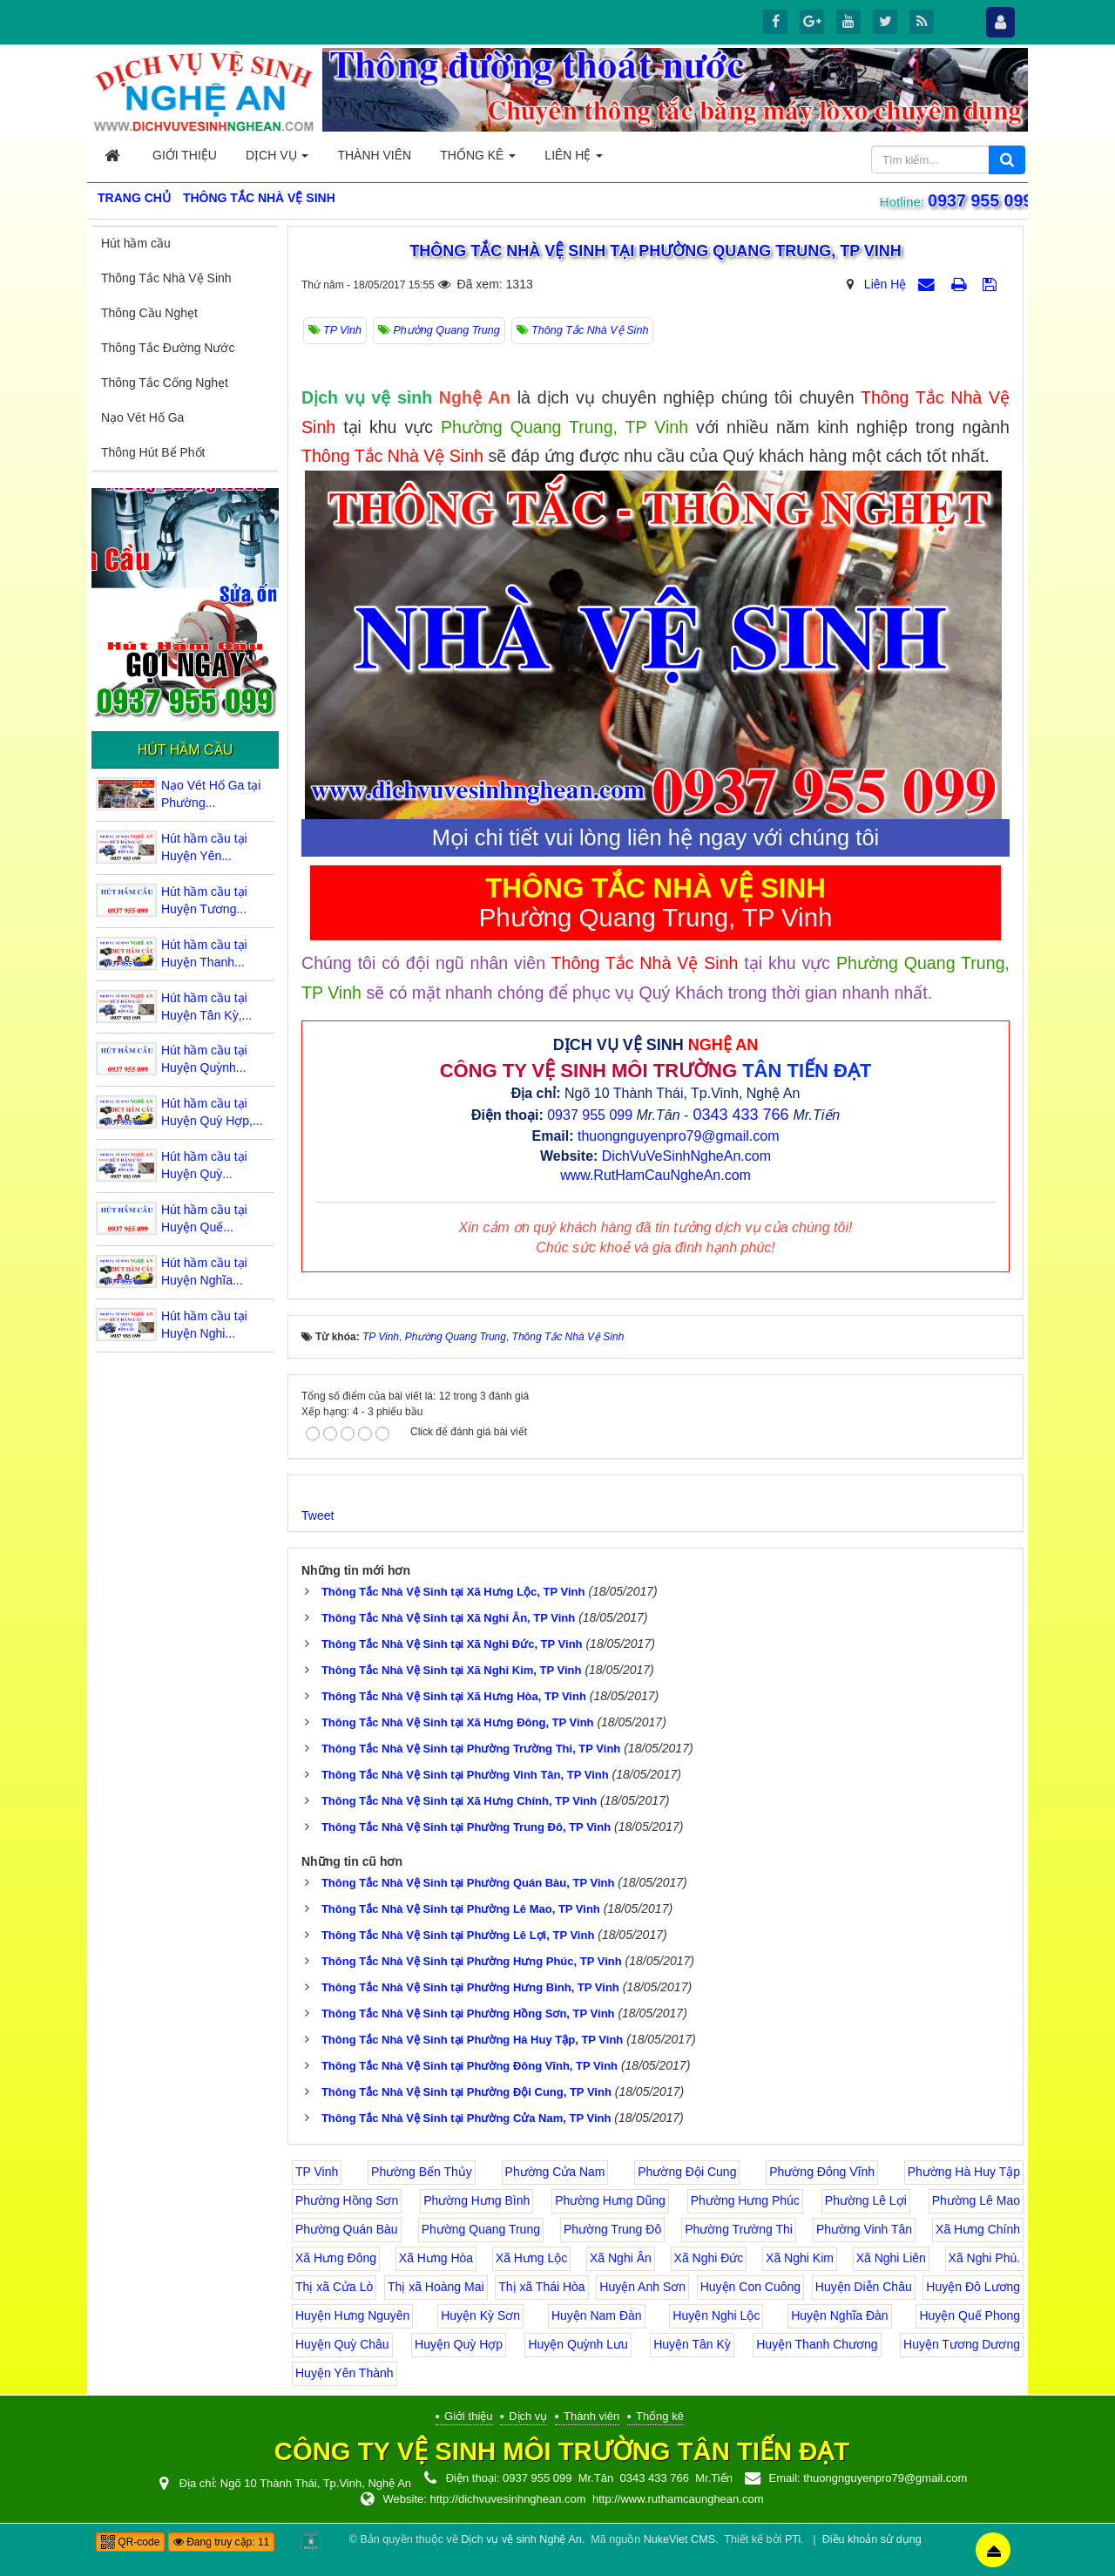 This screenshot has width=1115, height=2576. Describe the element at coordinates (612, 2229) in the screenshot. I see `Phường Trung Đô` at that location.